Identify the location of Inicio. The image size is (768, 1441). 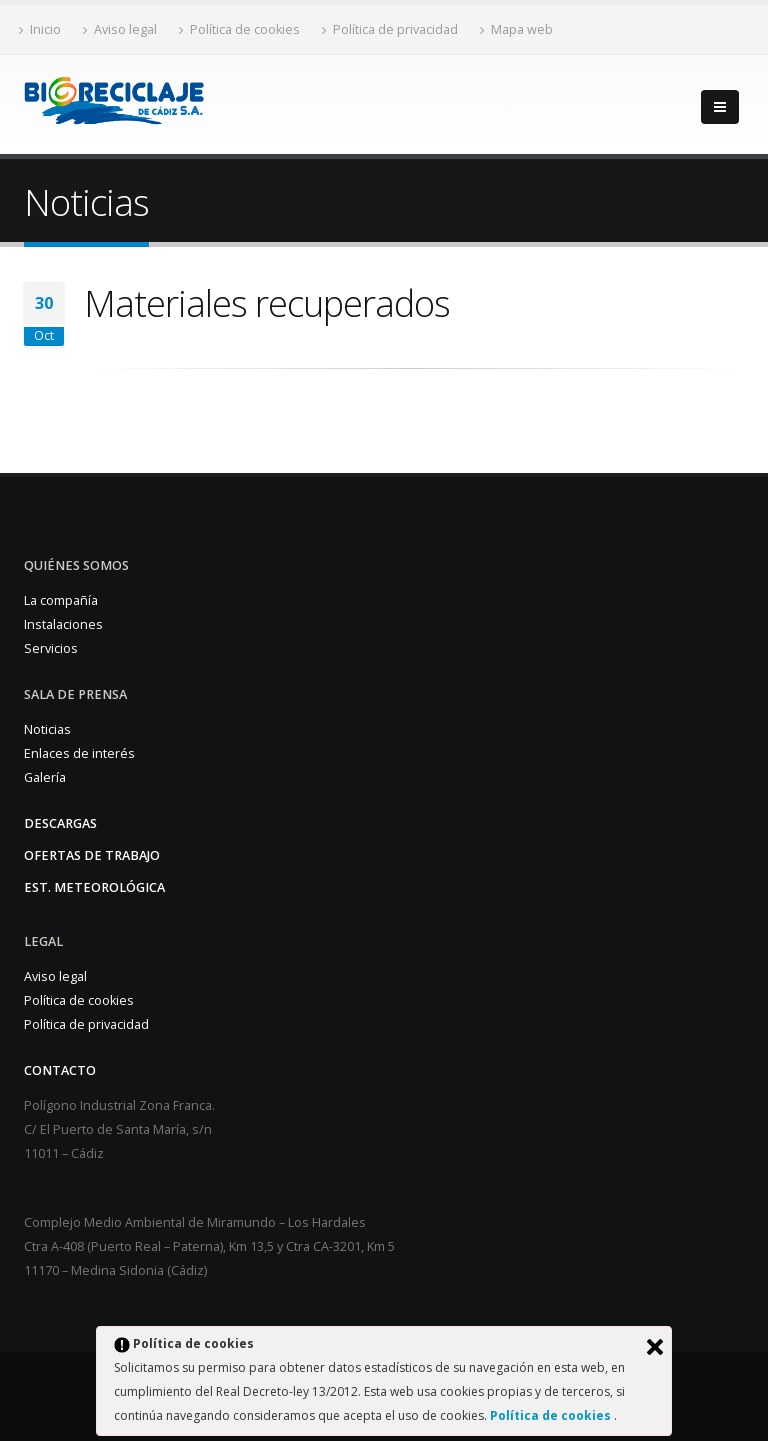
(40, 29).